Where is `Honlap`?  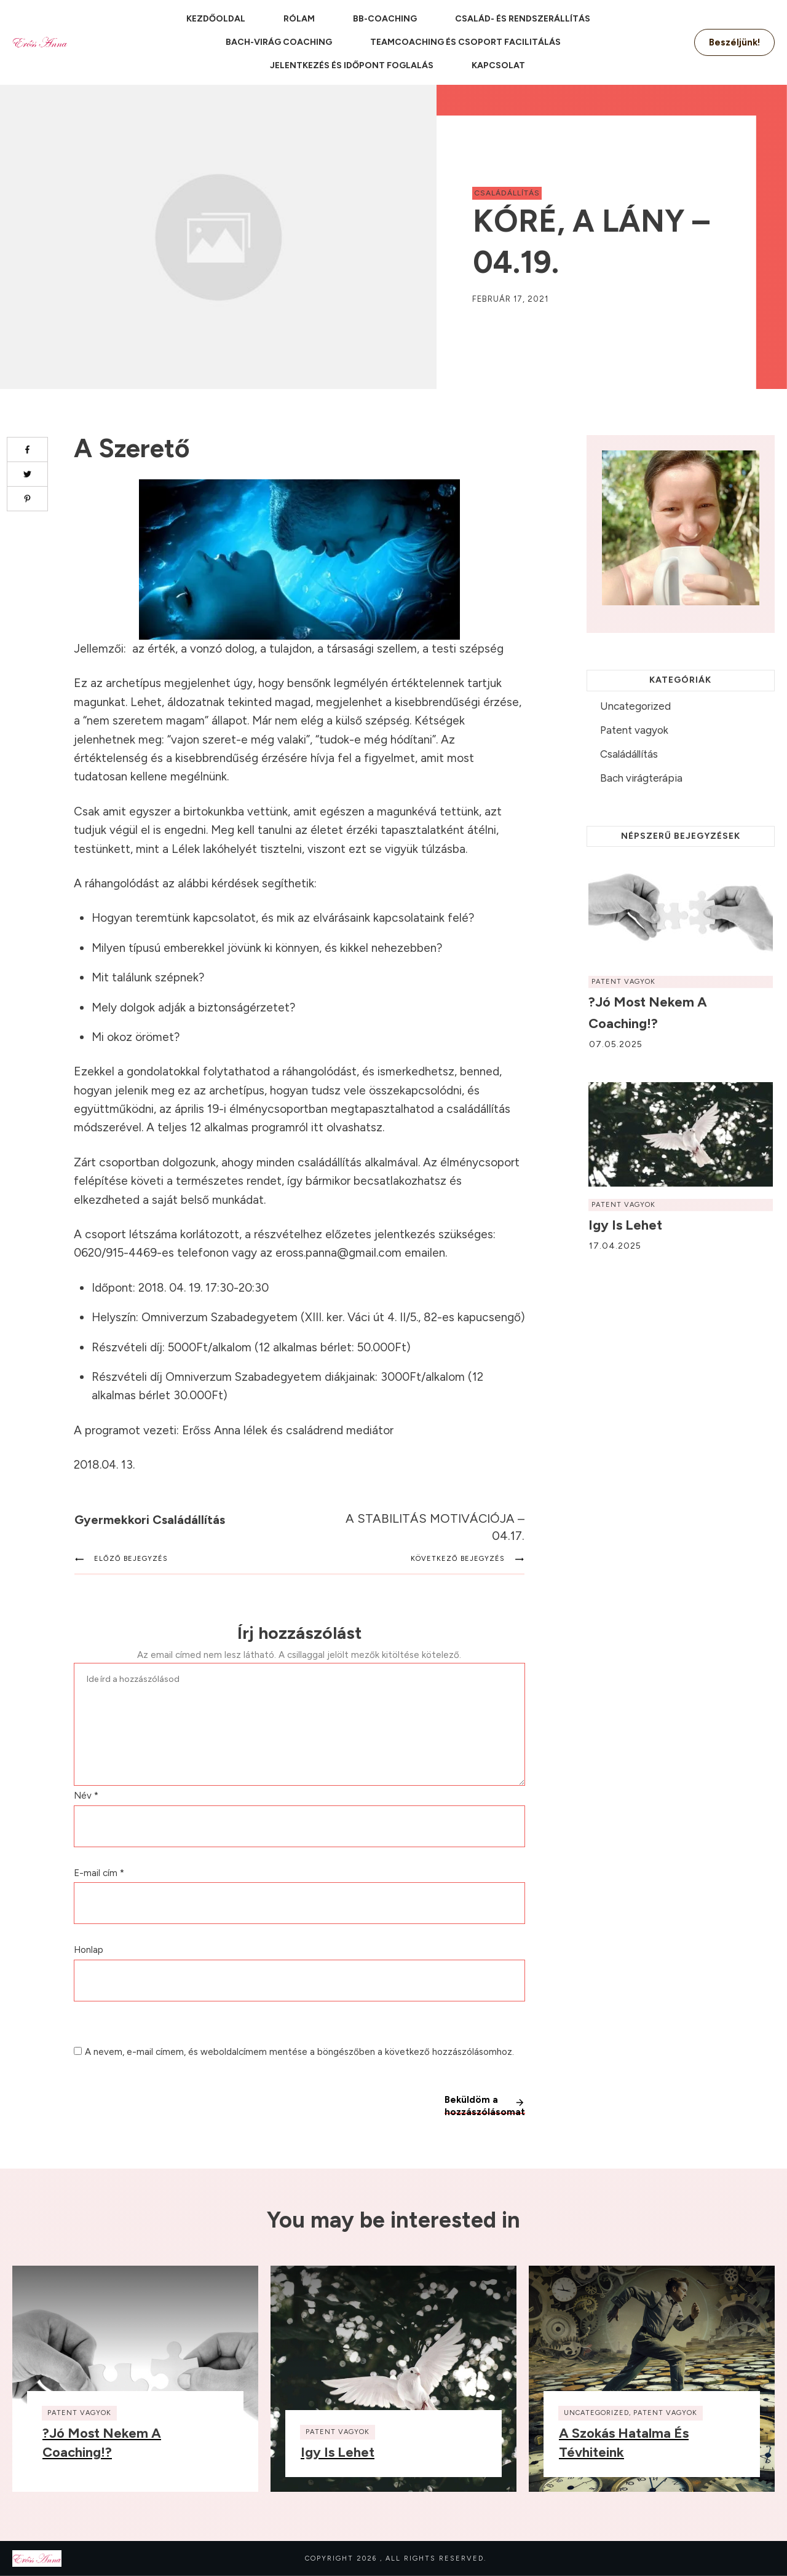 Honlap is located at coordinates (88, 1949).